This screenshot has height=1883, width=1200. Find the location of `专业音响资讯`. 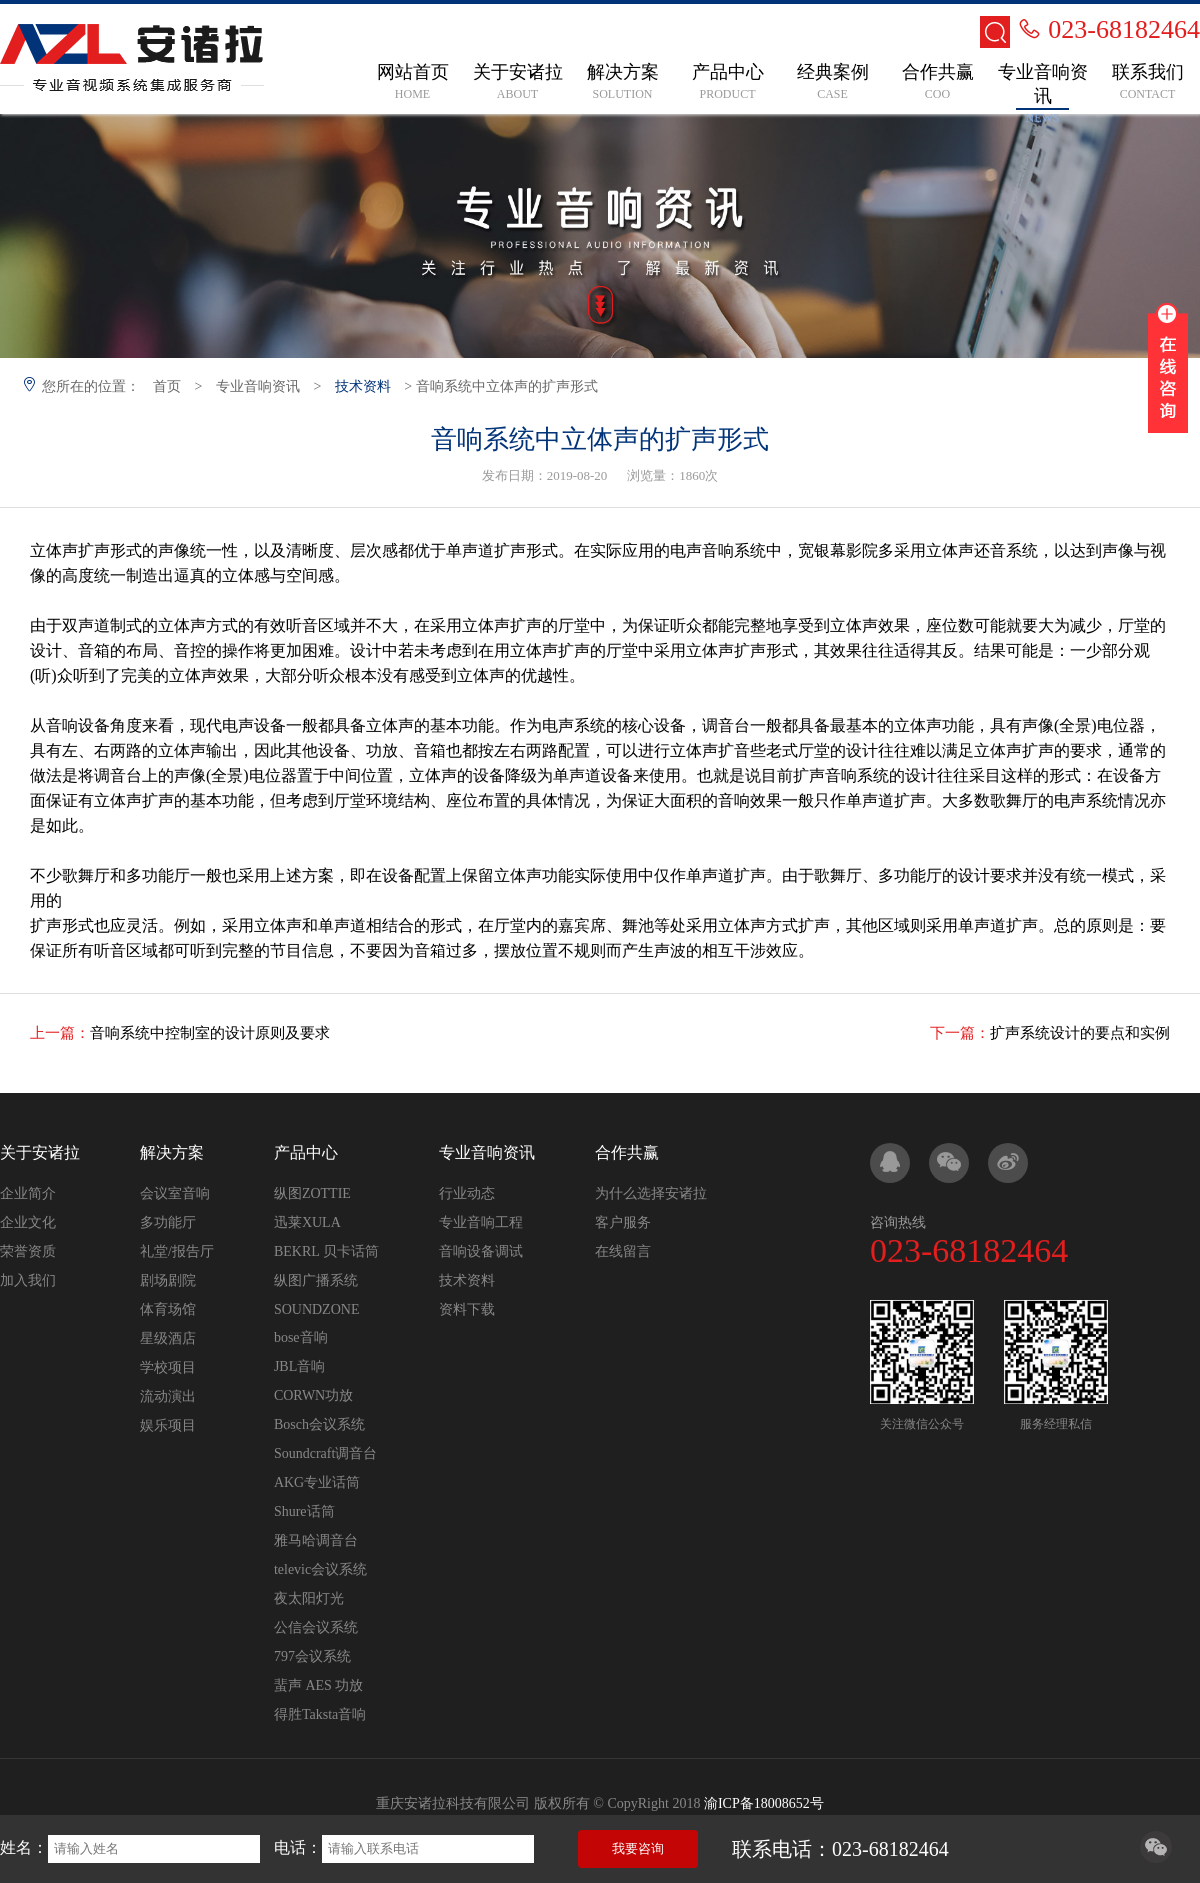

专业音响资讯 is located at coordinates (258, 386).